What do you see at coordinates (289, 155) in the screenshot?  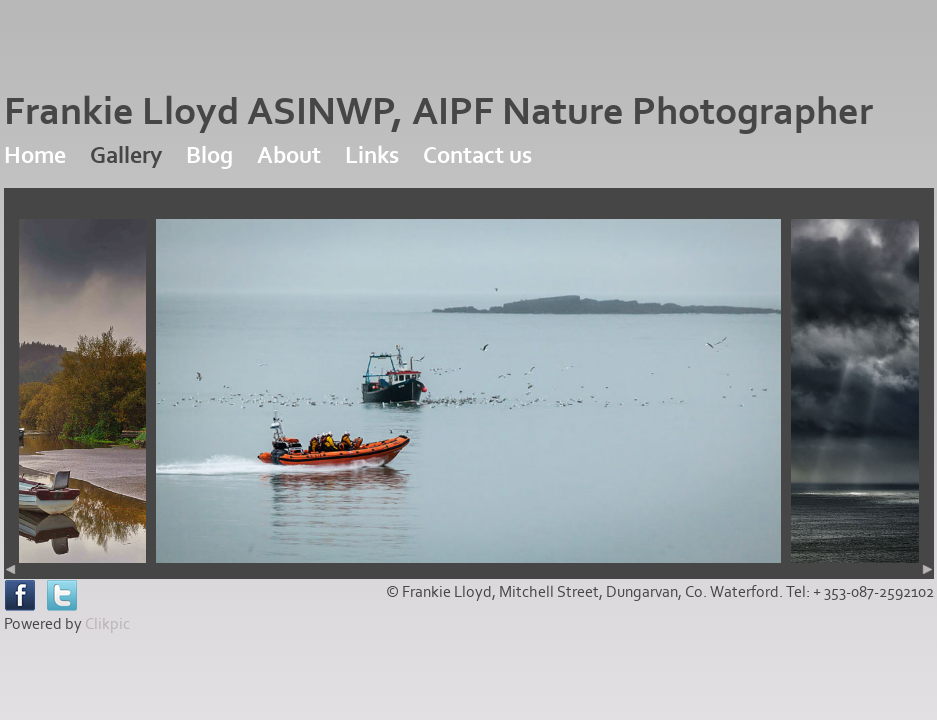 I see `About` at bounding box center [289, 155].